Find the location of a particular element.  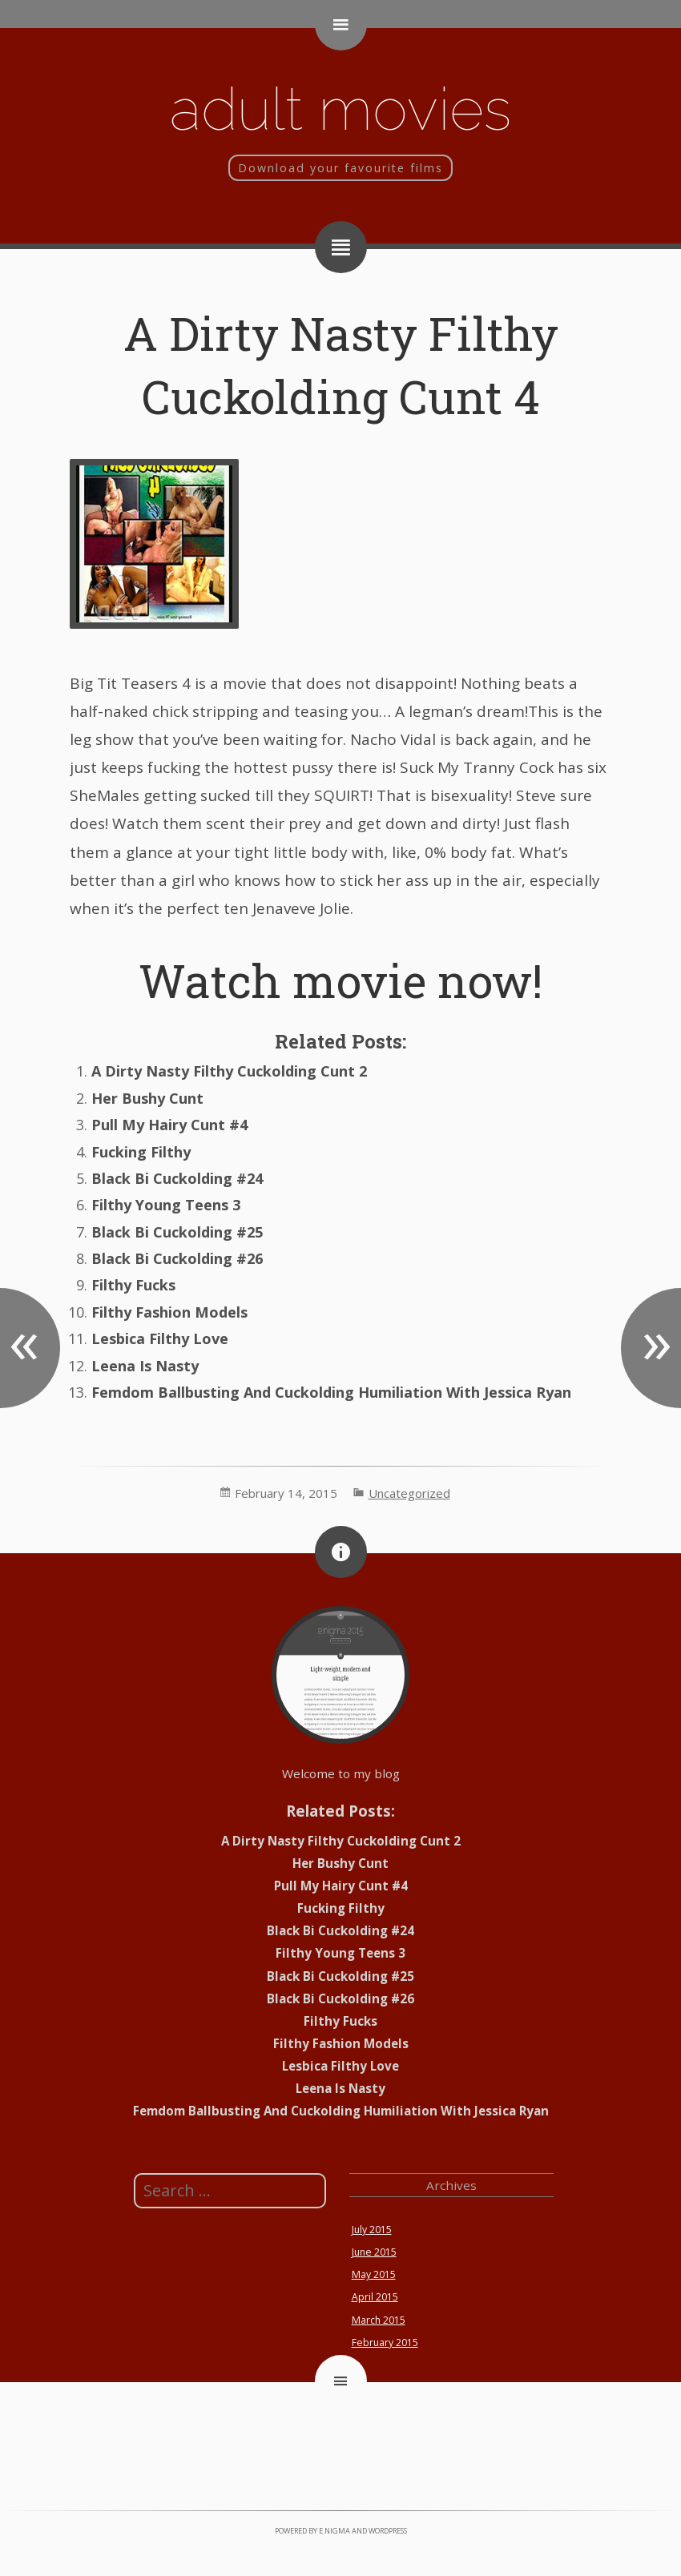

Her Bushy Cunt is located at coordinates (147, 1098).